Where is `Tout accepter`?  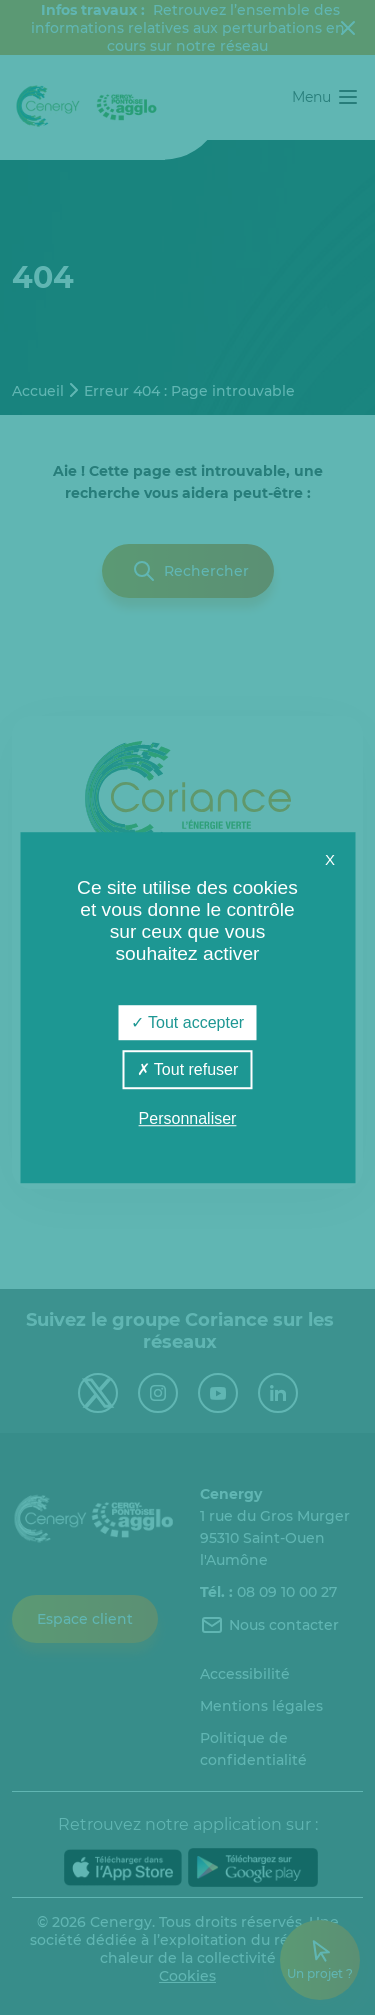
Tout accepter is located at coordinates (187, 1022).